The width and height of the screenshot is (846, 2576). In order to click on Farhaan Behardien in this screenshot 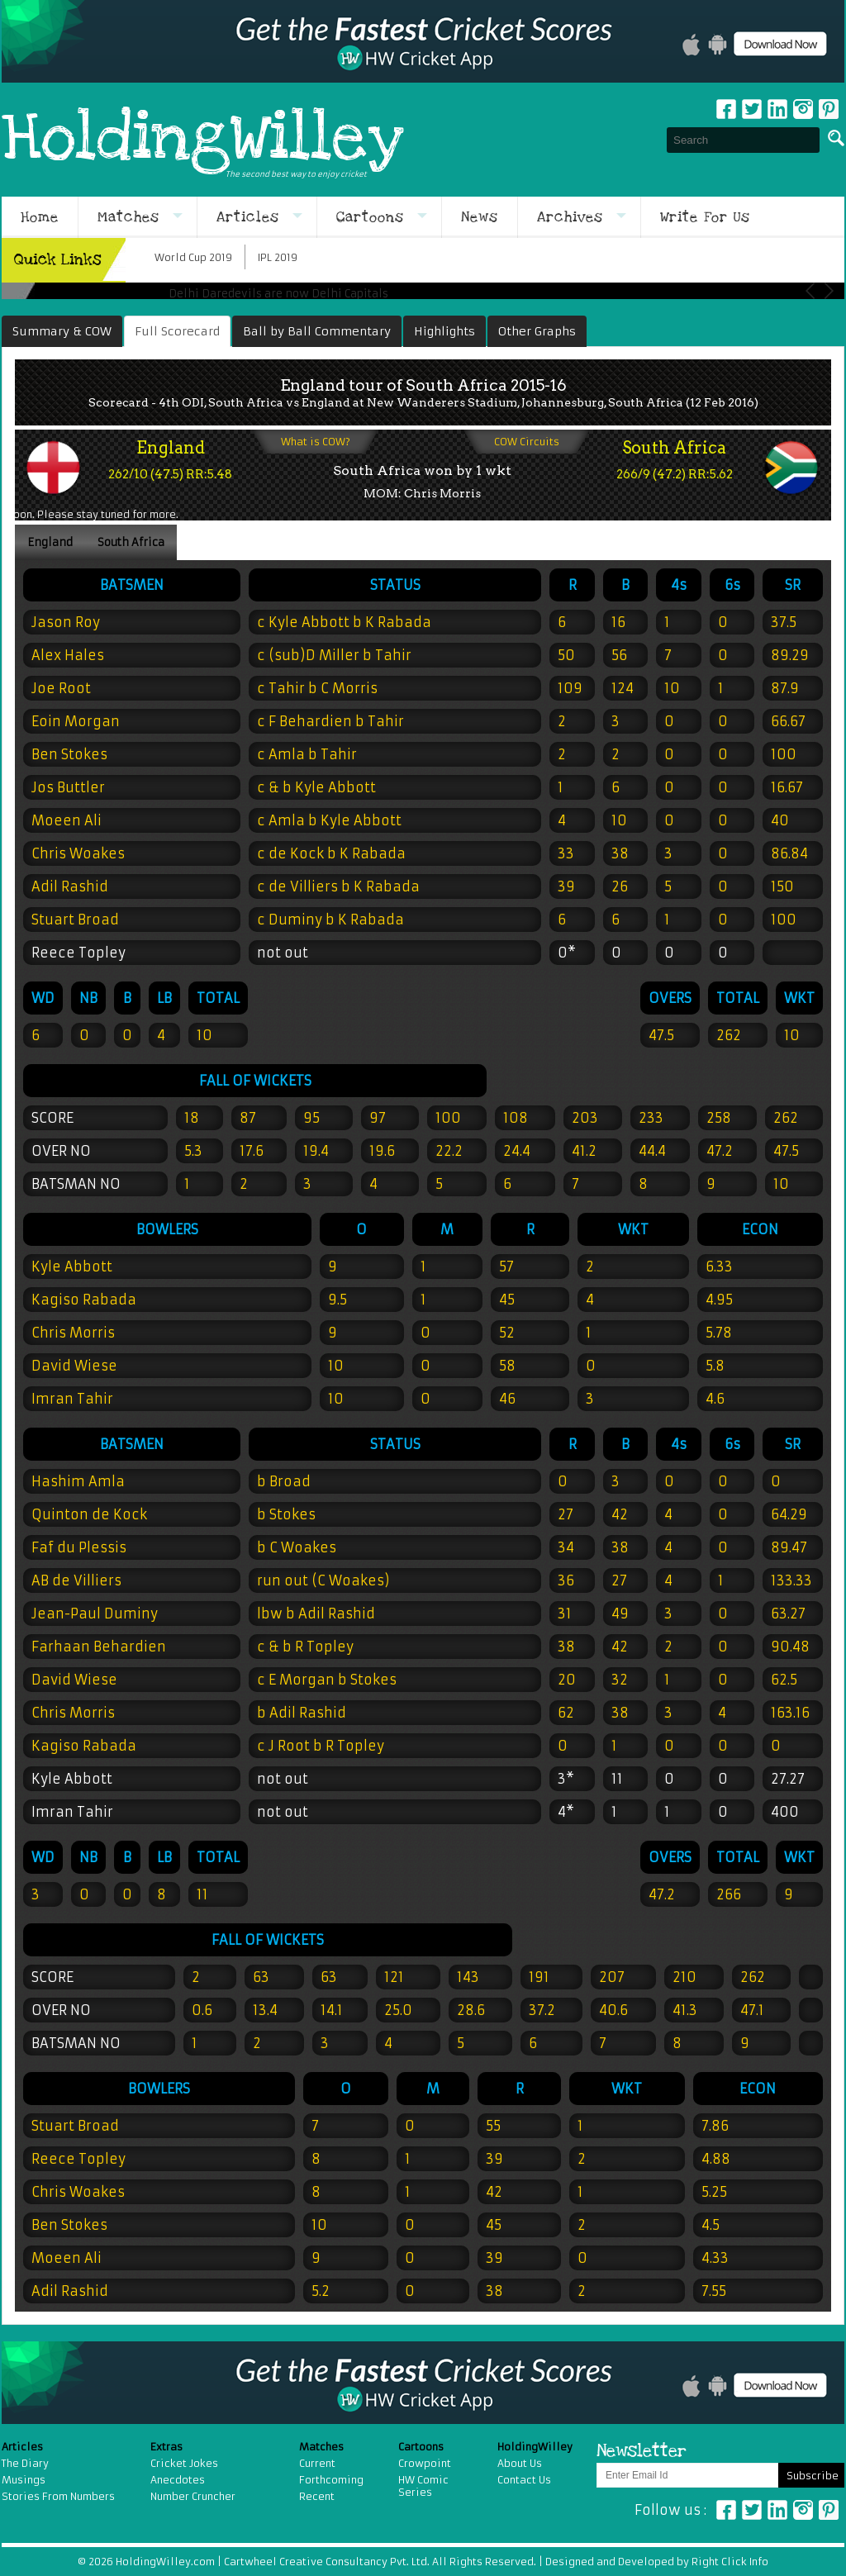, I will do `click(98, 1646)`.